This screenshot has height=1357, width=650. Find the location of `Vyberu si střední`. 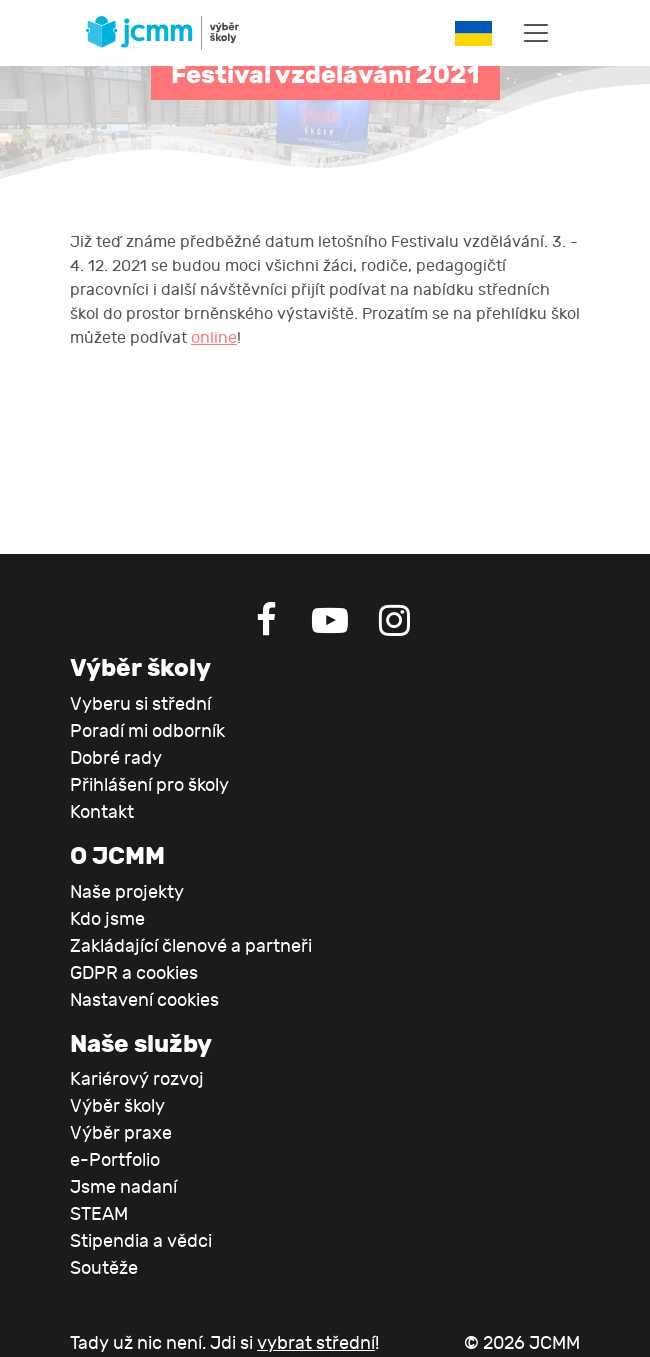

Vyberu si střední is located at coordinates (140, 704).